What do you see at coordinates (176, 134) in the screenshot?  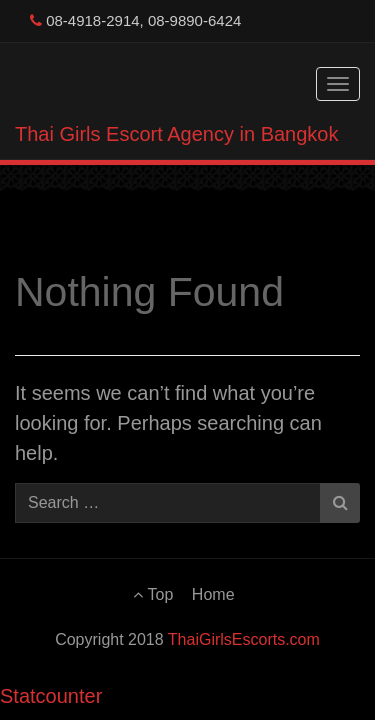 I see `Thai Girls Escort Agency in Bangkok` at bounding box center [176, 134].